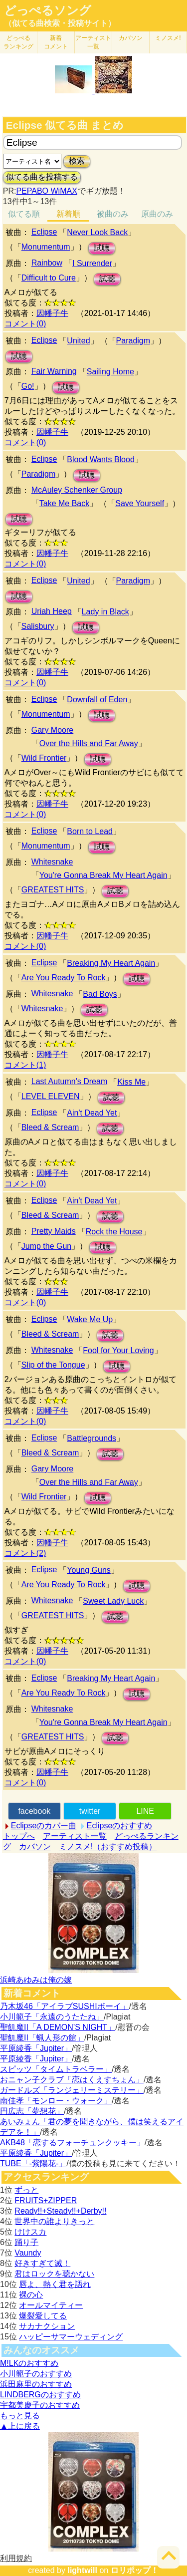  Describe the element at coordinates (92, 1113) in the screenshot. I see `Ain't Dead Yet` at that location.